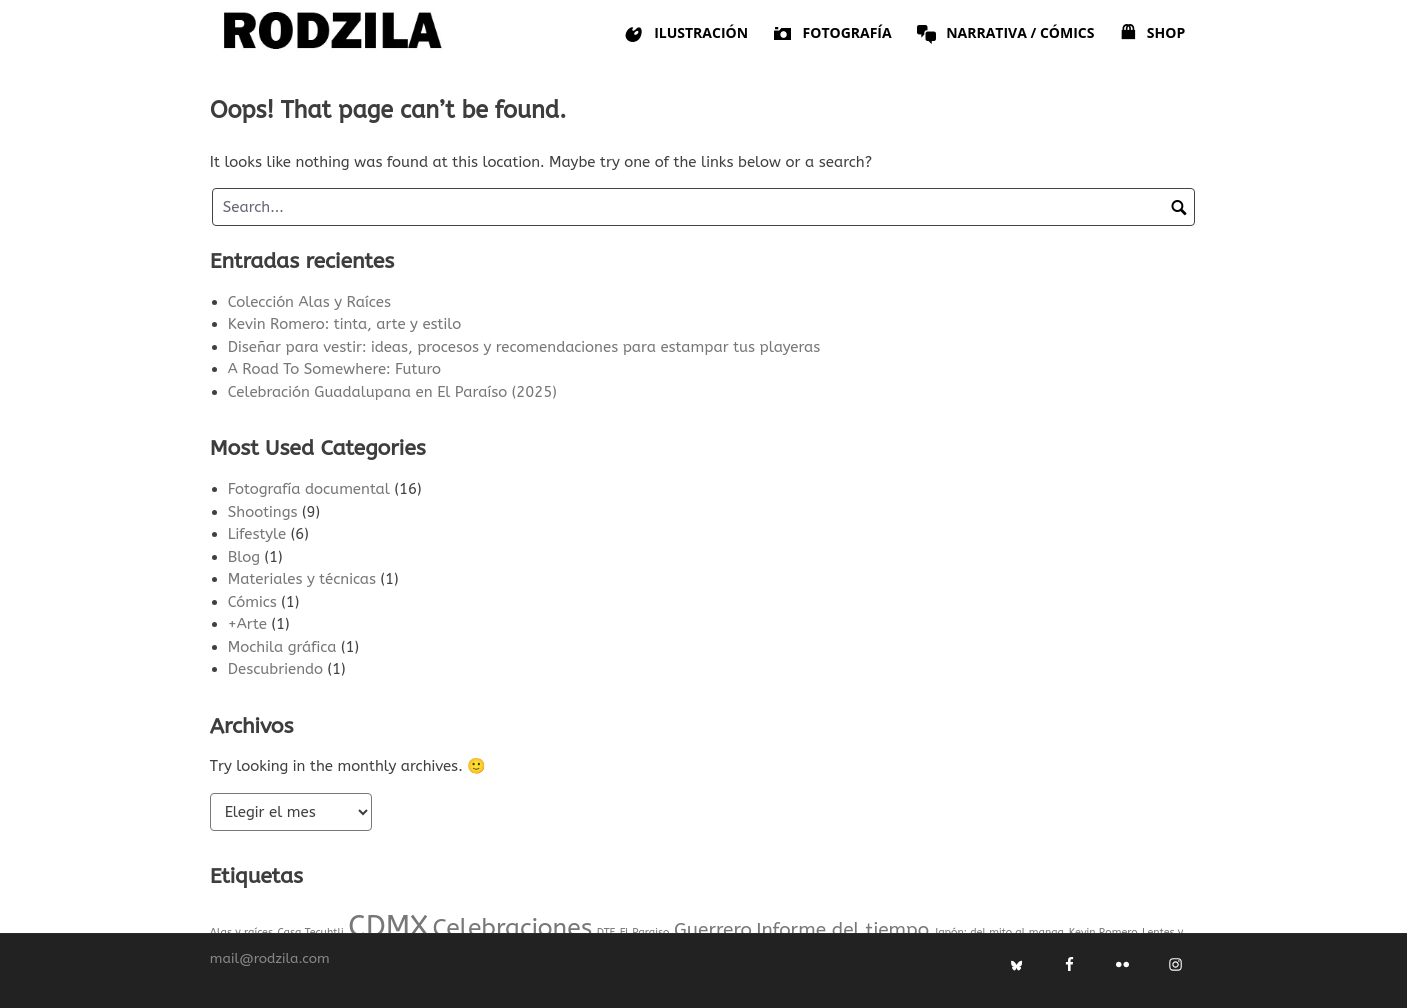 This screenshot has width=1407, height=1008. Describe the element at coordinates (1151, 33) in the screenshot. I see `Shop` at that location.